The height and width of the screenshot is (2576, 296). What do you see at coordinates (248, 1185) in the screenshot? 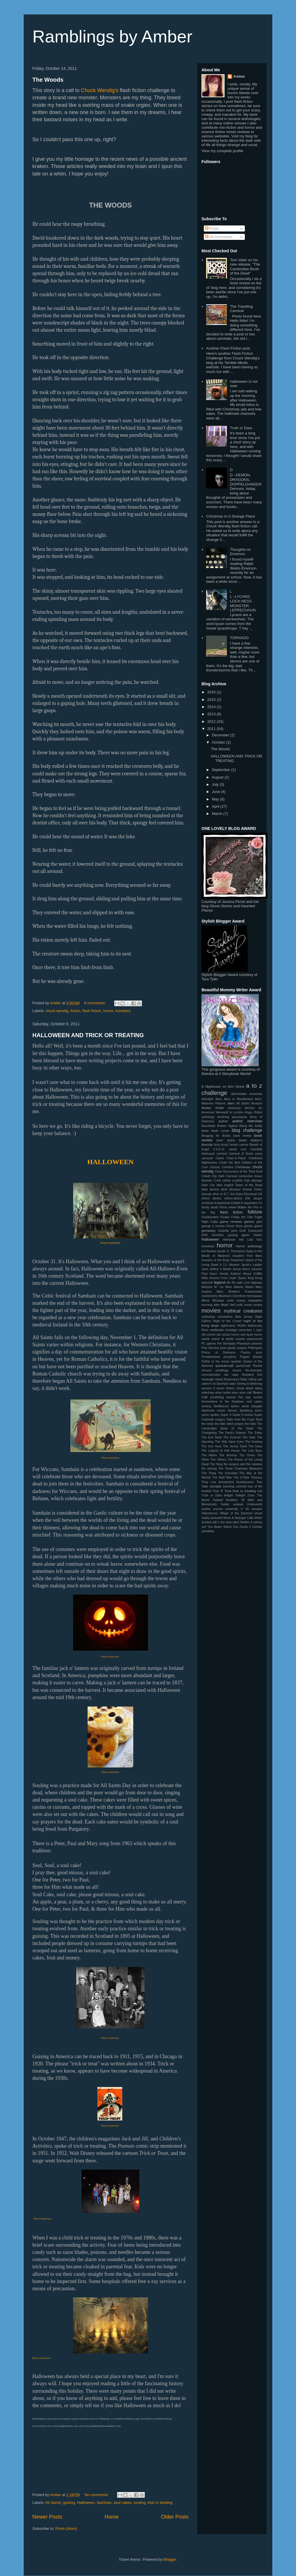
I see `Dawn of the Dead` at bounding box center [248, 1185].